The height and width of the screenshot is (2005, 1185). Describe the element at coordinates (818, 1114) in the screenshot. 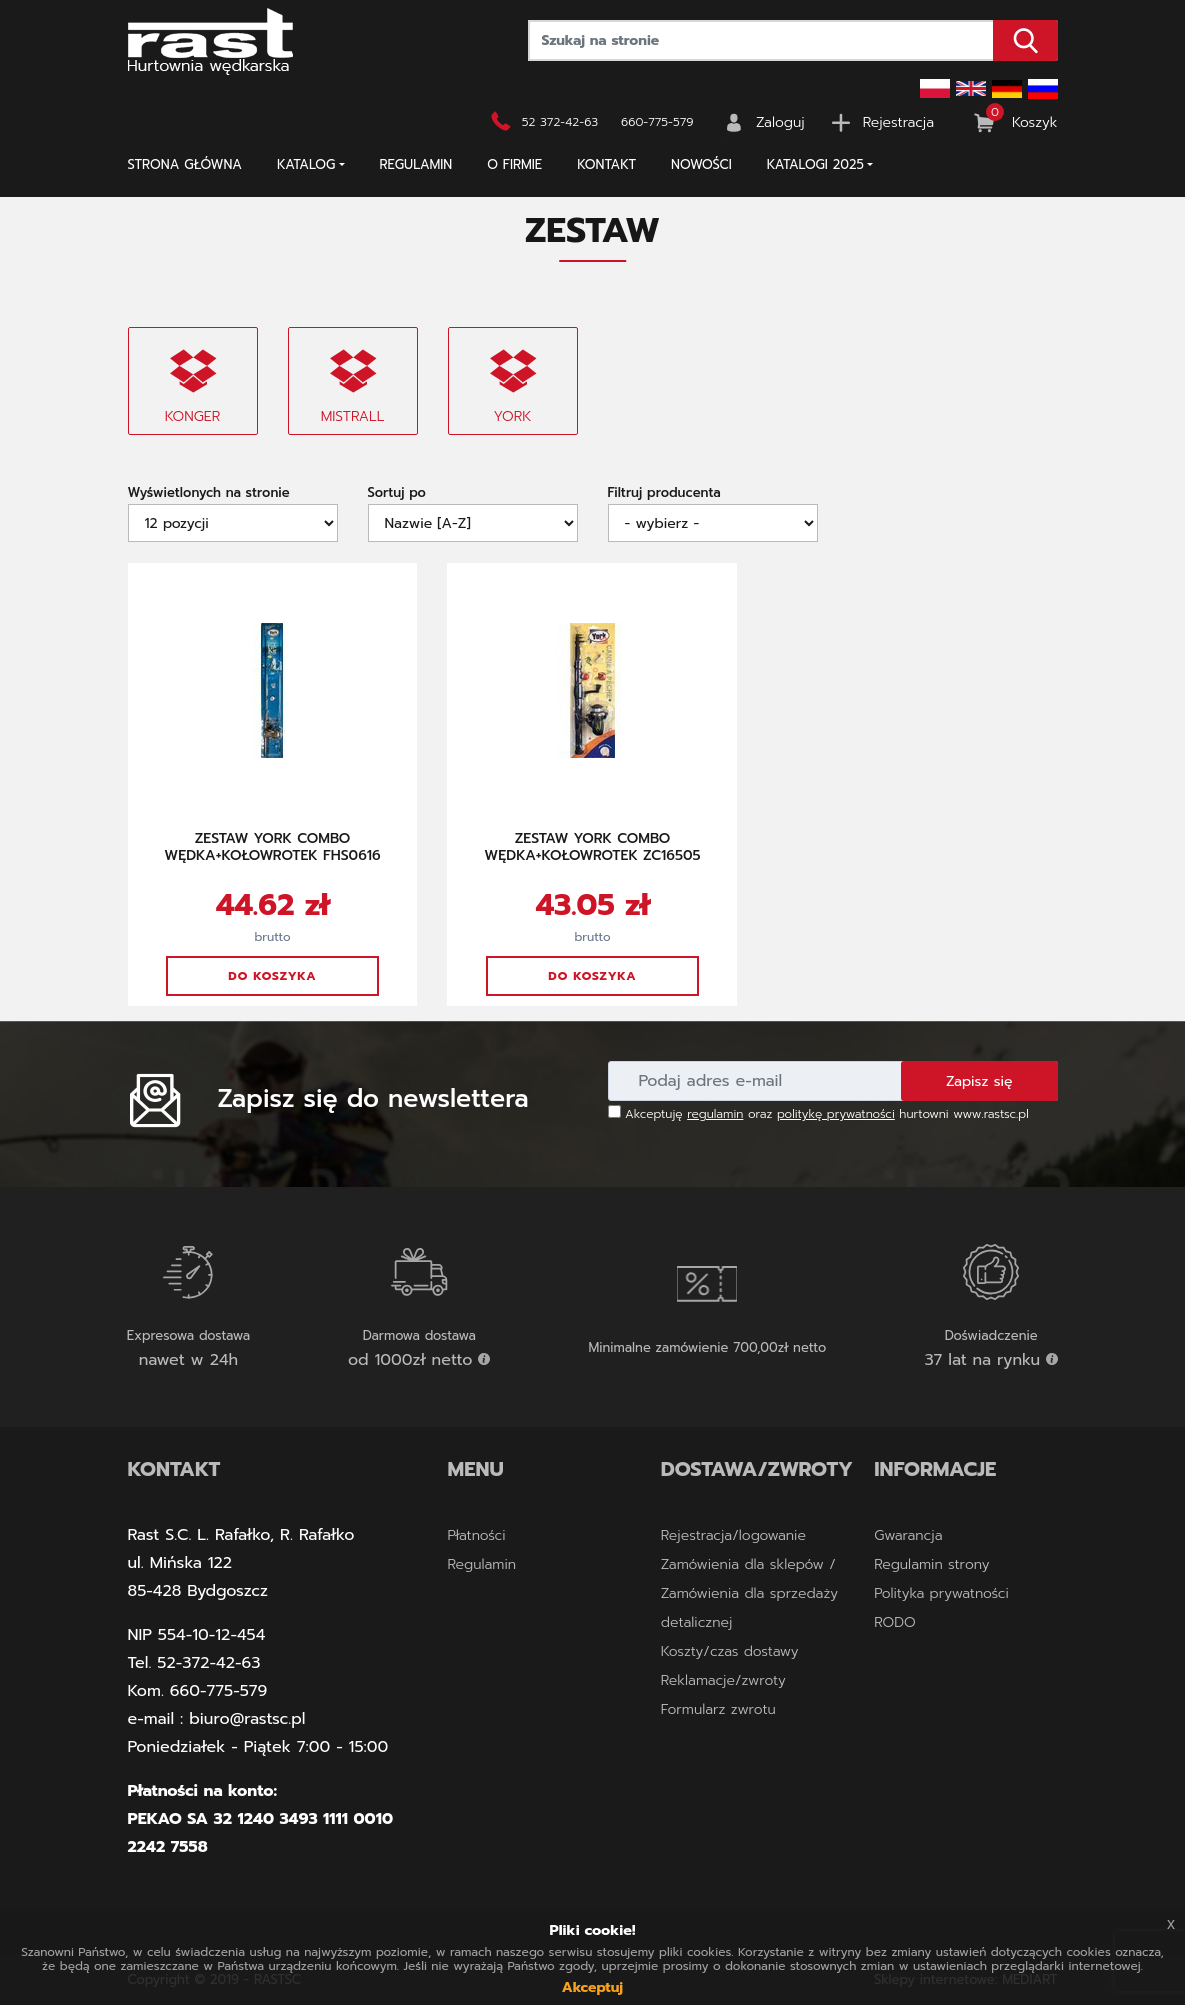

I see `Akceptuję oraz hurtowni www.rastsc.pl` at that location.